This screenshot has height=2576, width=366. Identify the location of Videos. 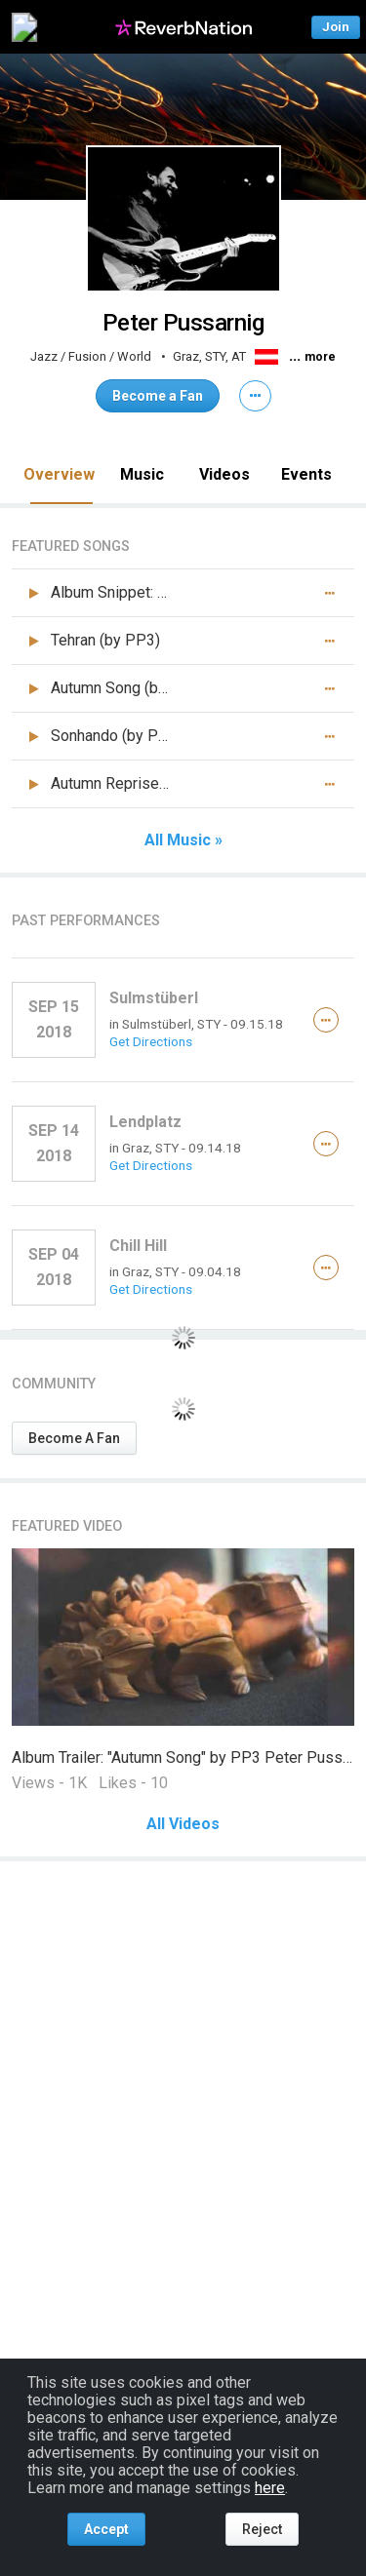
(224, 474).